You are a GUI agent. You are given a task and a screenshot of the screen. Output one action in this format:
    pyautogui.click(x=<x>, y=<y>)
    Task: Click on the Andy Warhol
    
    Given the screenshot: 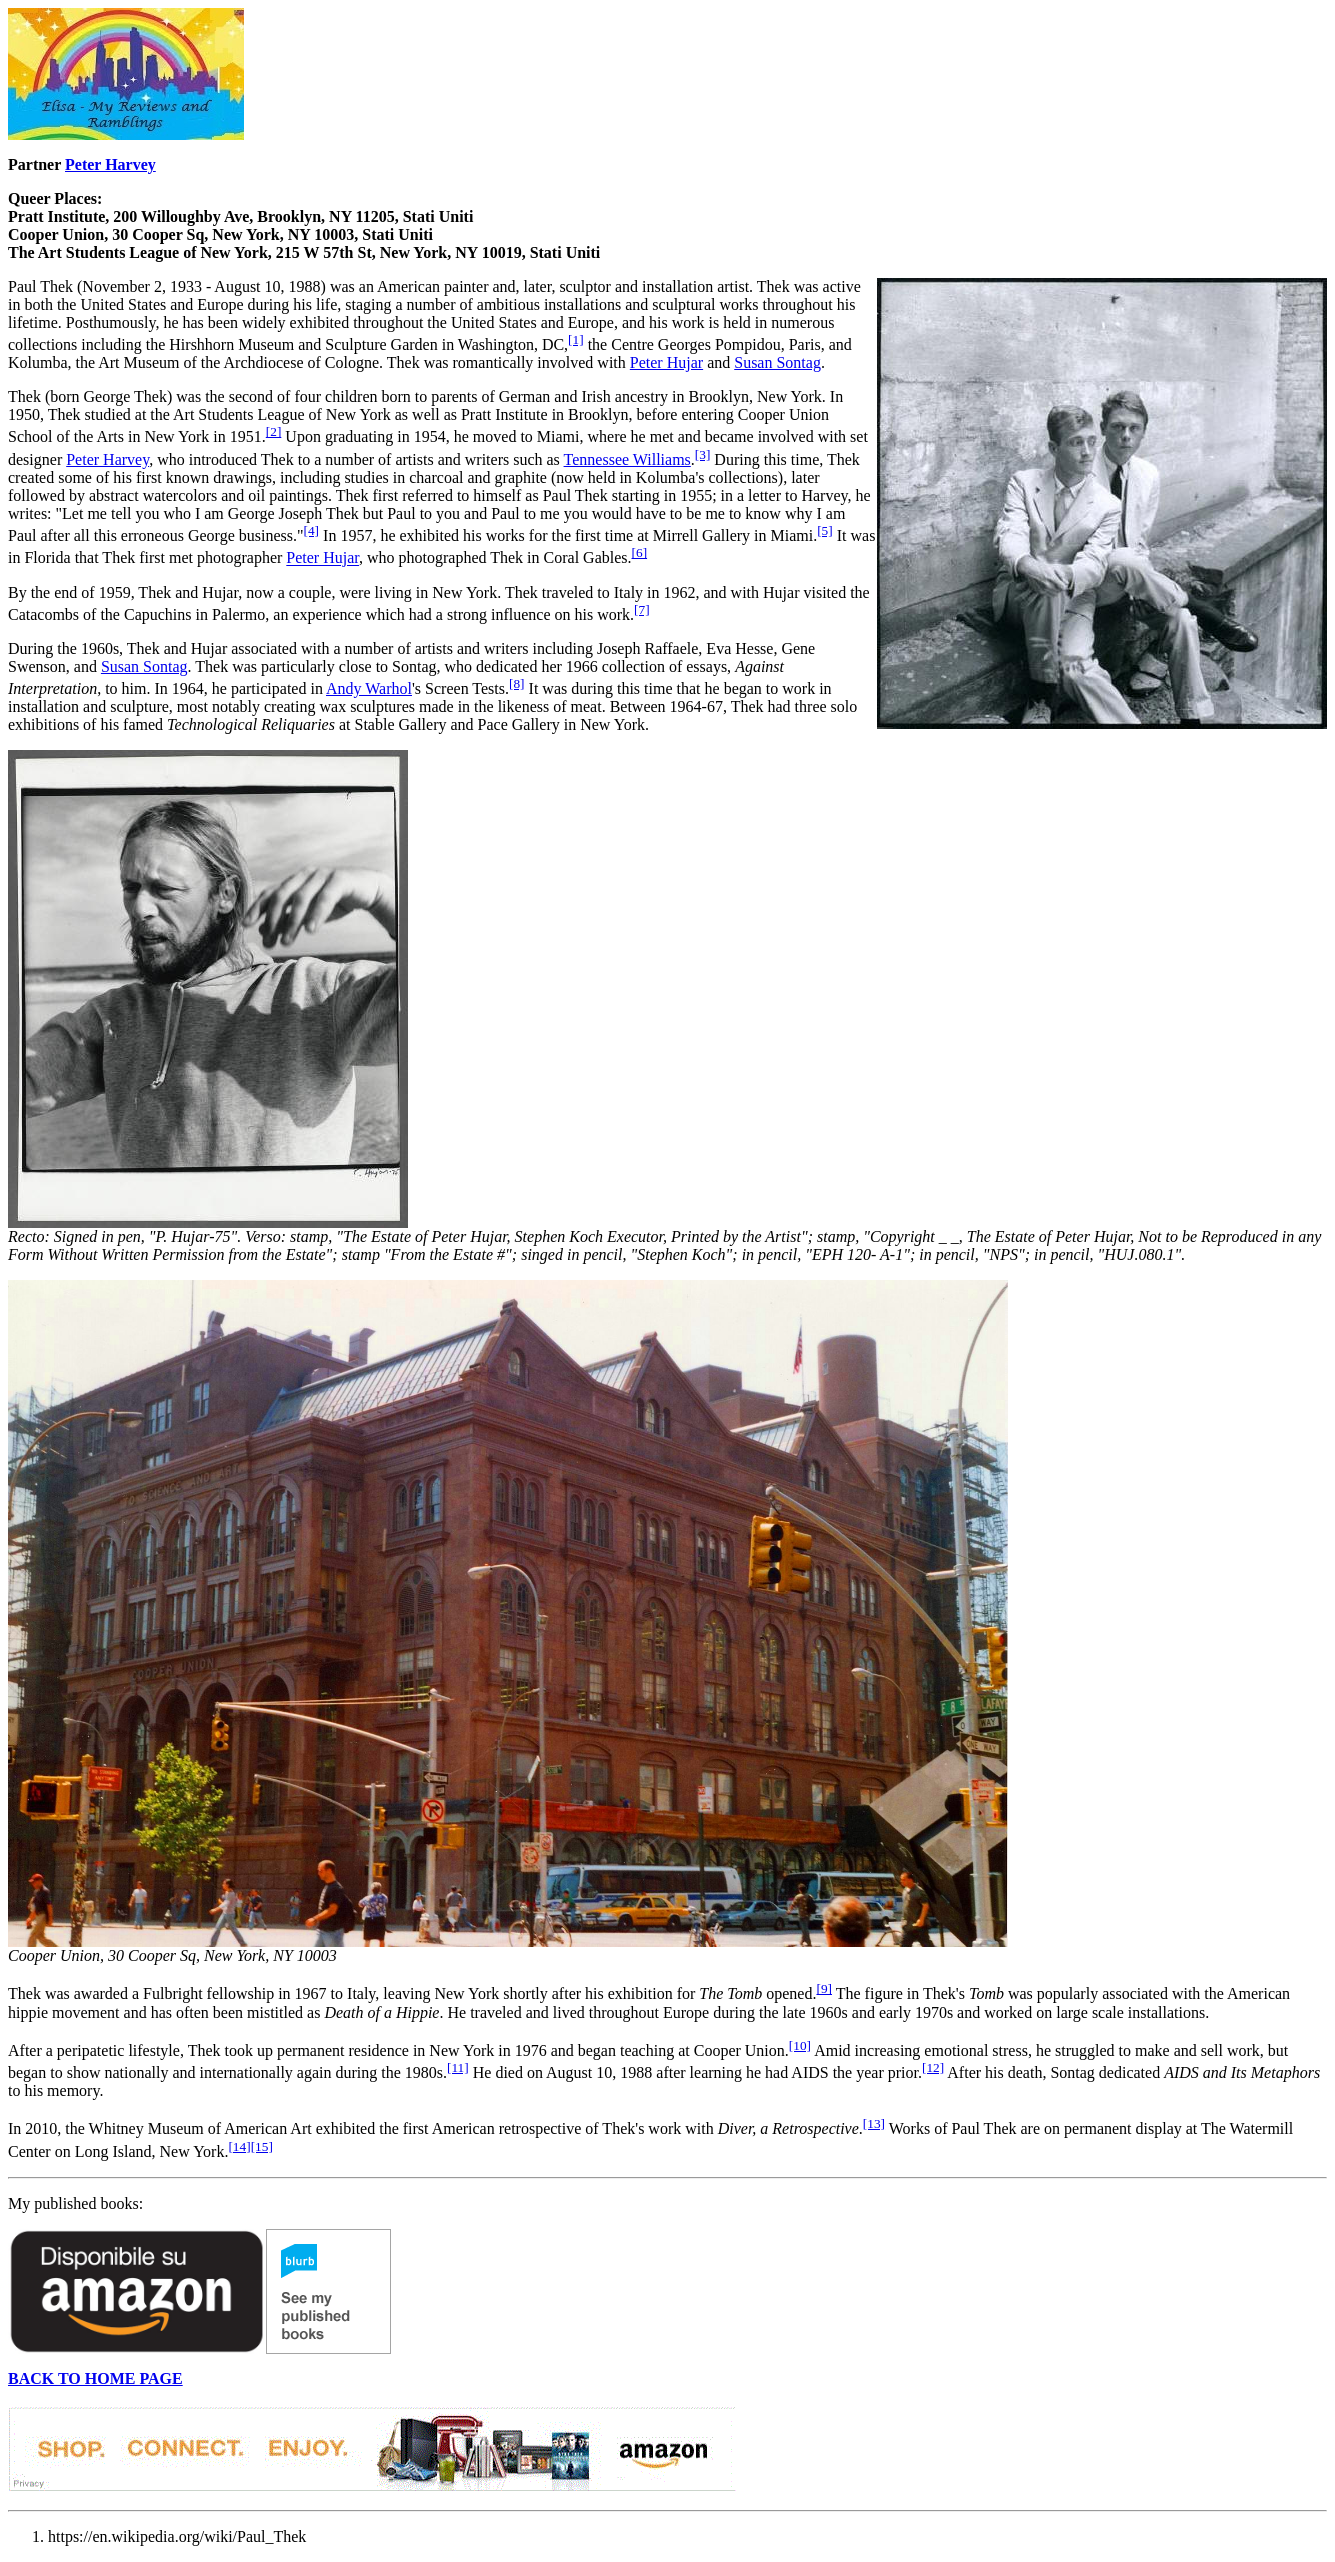 What is the action you would take?
    pyautogui.click(x=369, y=688)
    